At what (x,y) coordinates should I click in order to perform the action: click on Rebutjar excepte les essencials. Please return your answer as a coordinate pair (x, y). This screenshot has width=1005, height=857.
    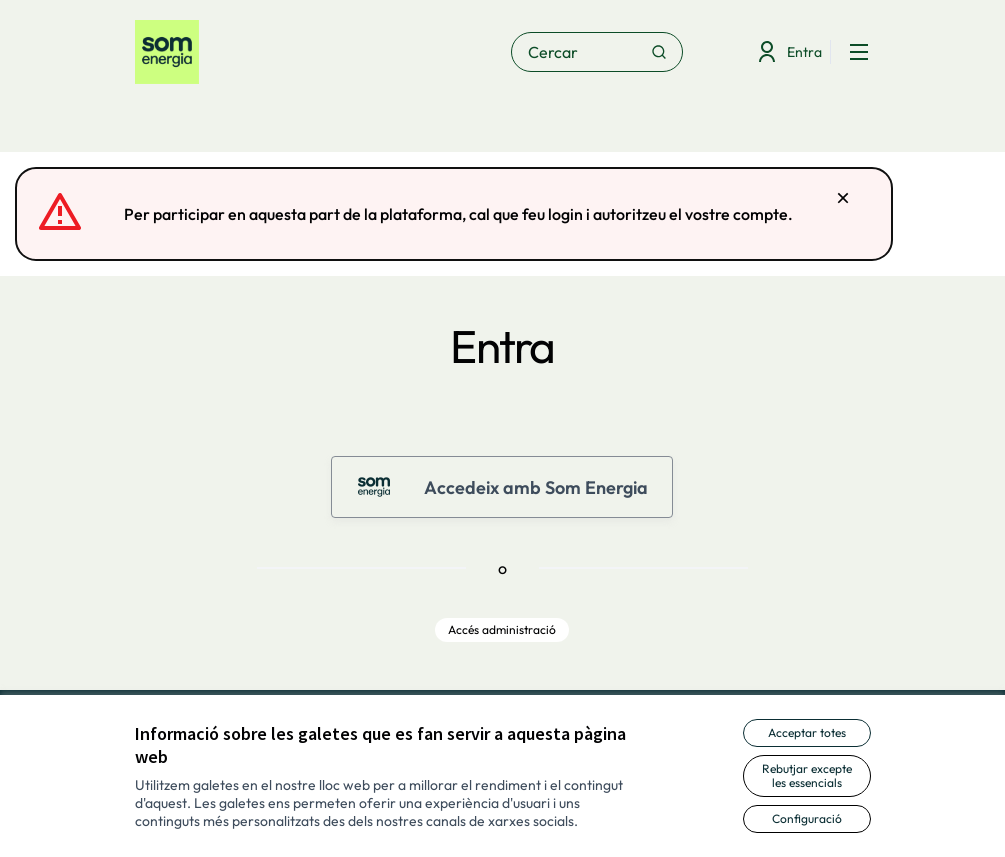
    Looking at the image, I should click on (807, 775).